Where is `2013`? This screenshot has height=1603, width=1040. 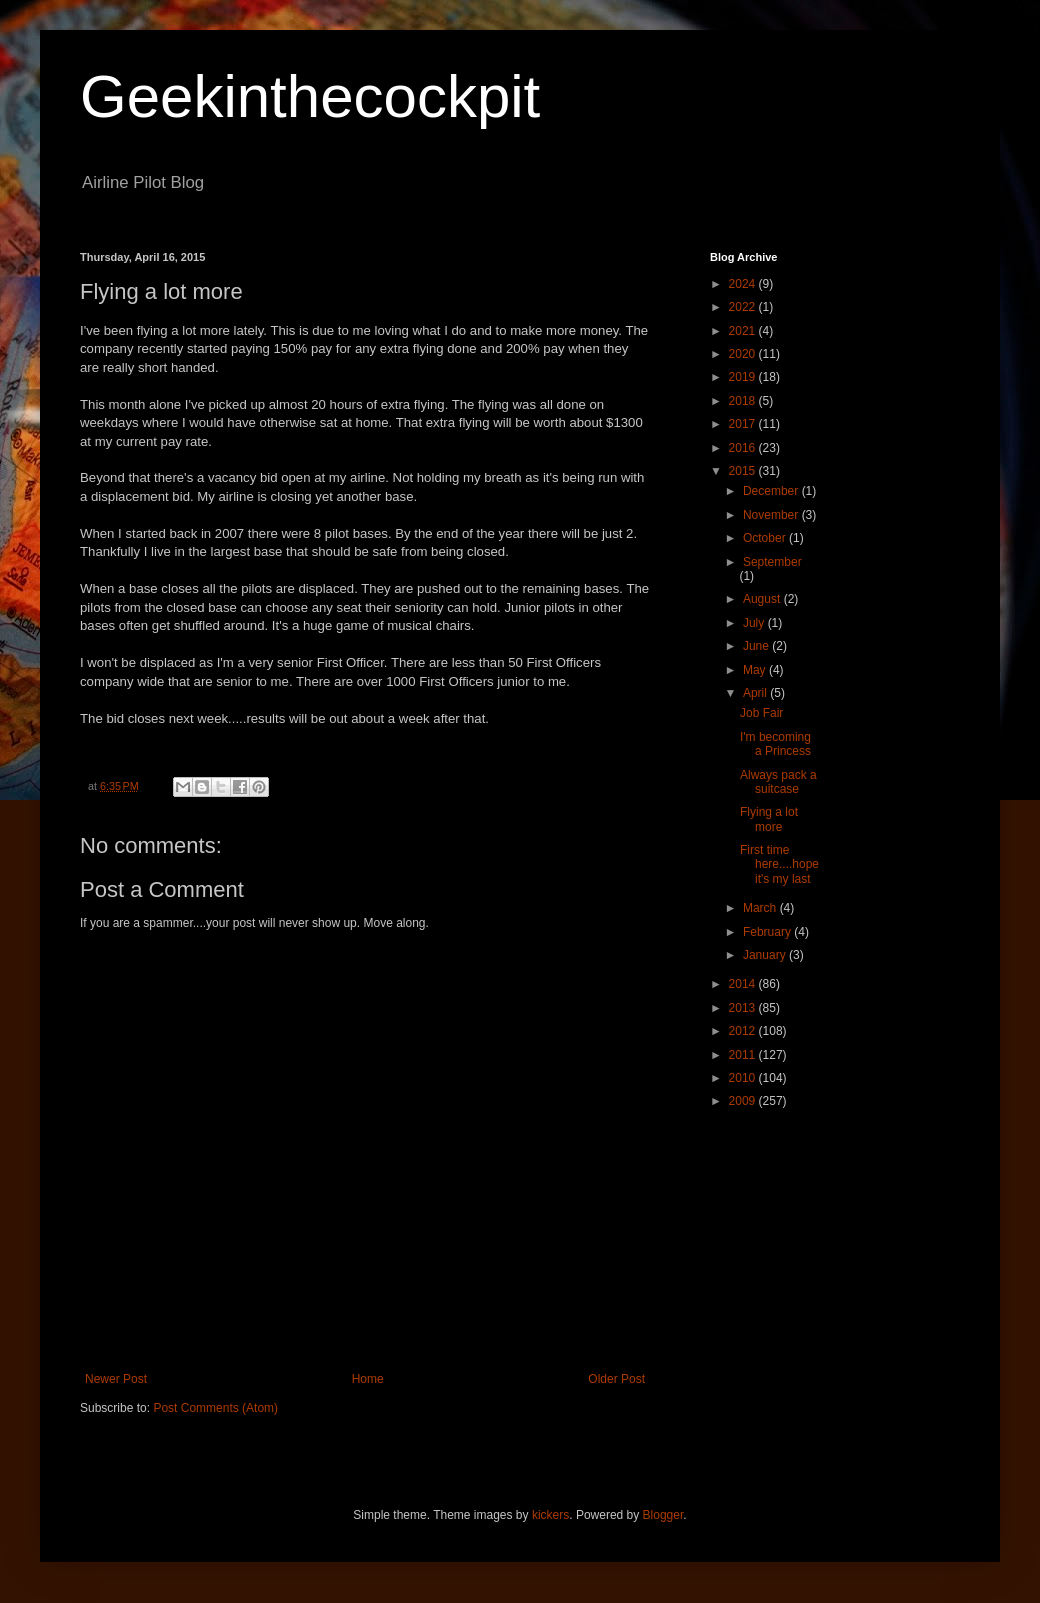
2013 is located at coordinates (744, 1008).